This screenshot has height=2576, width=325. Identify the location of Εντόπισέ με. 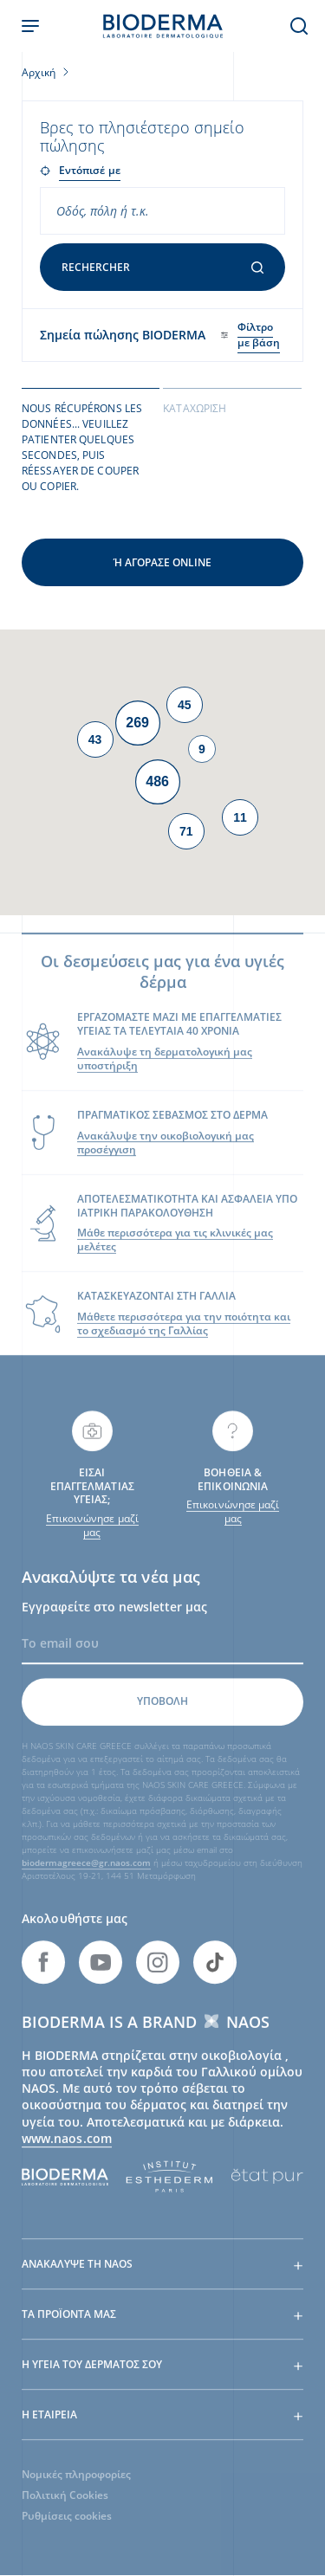
(89, 170).